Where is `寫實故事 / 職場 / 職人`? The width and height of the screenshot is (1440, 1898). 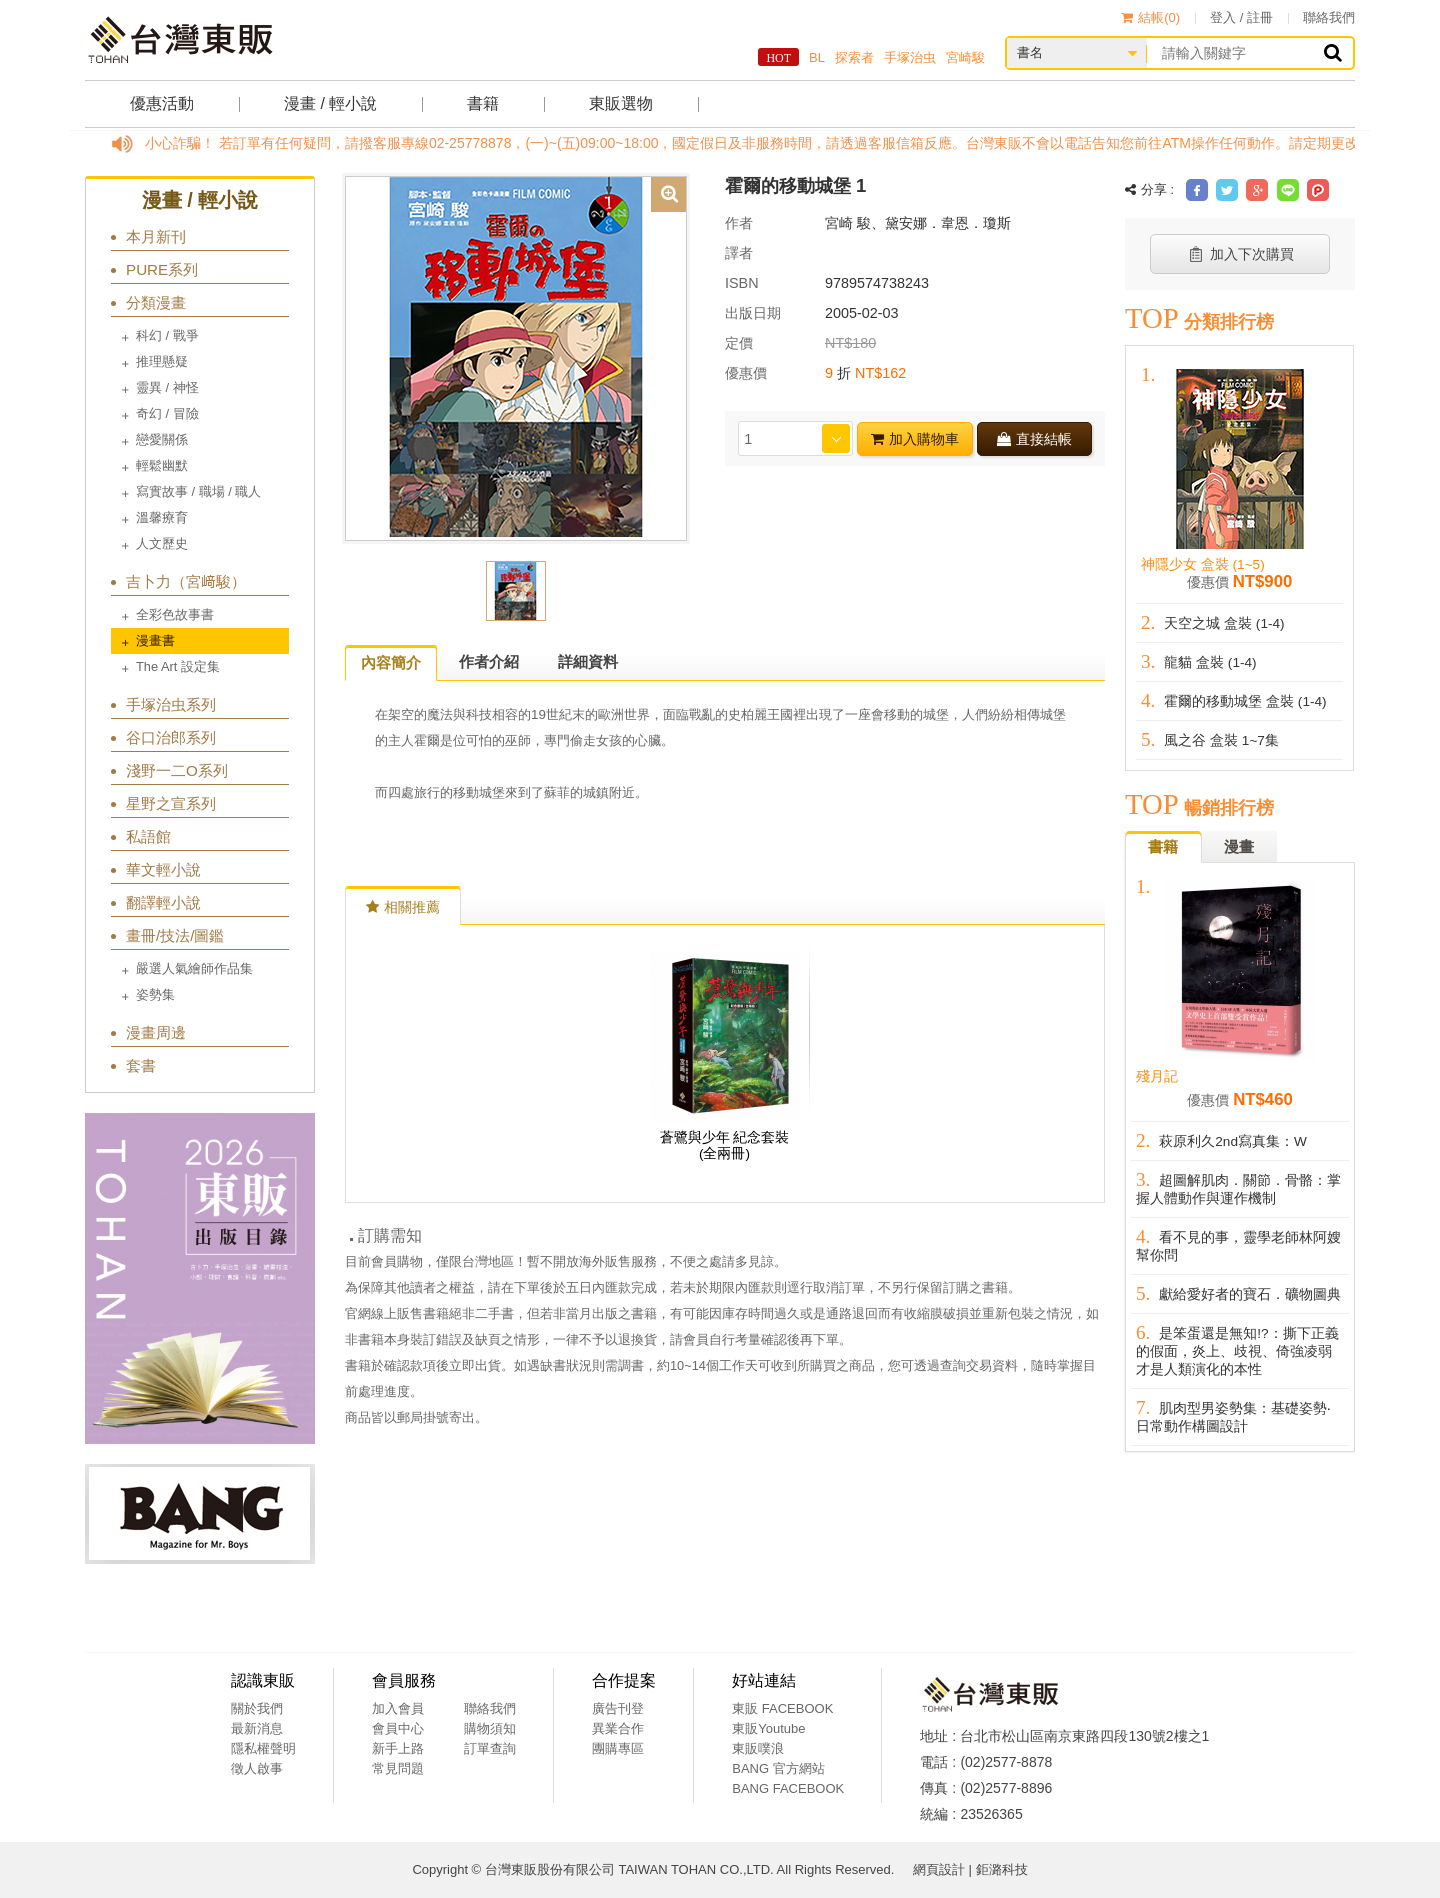
寫實故事 / 職場 / 職人 is located at coordinates (198, 491).